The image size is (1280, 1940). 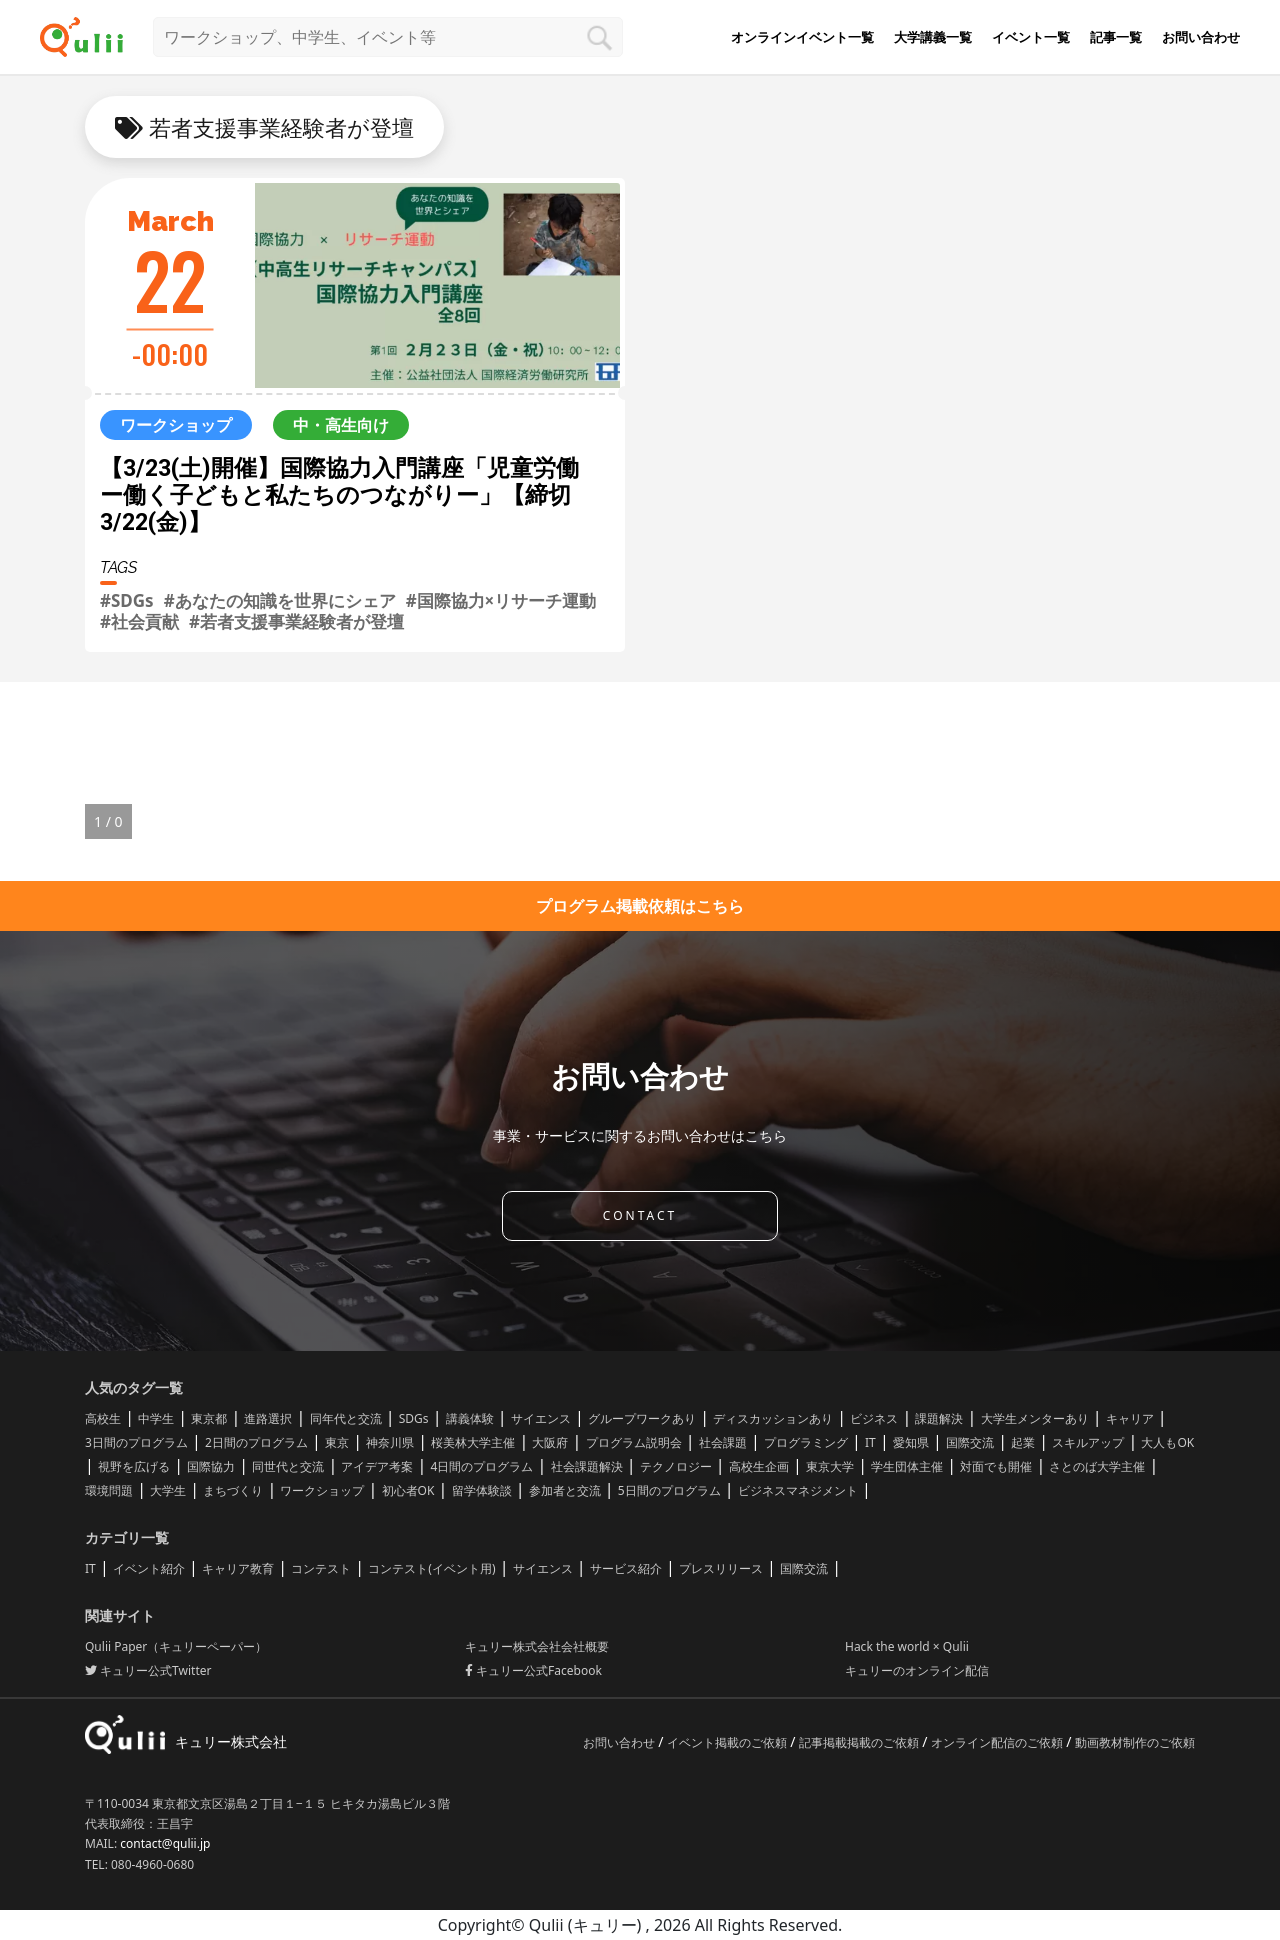 I want to click on 記事掲載掲載のご依頼, so click(x=860, y=1742).